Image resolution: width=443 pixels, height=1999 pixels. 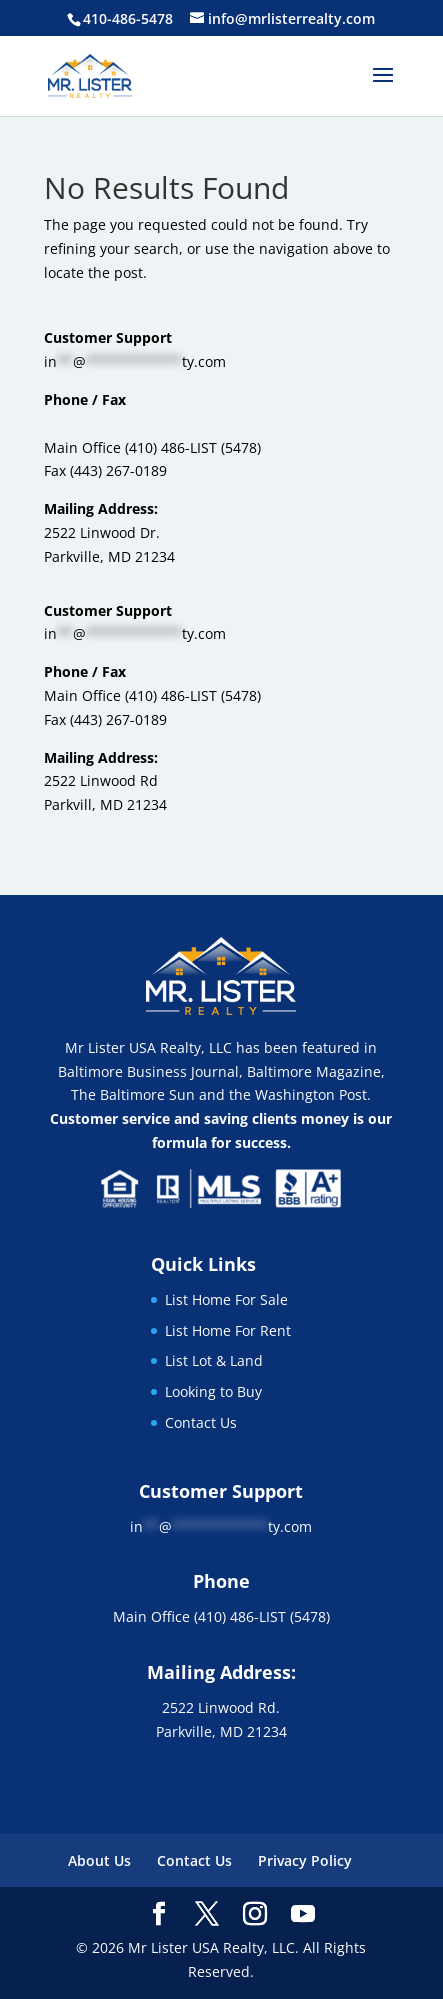 I want to click on Contact Us, so click(x=201, y=1422).